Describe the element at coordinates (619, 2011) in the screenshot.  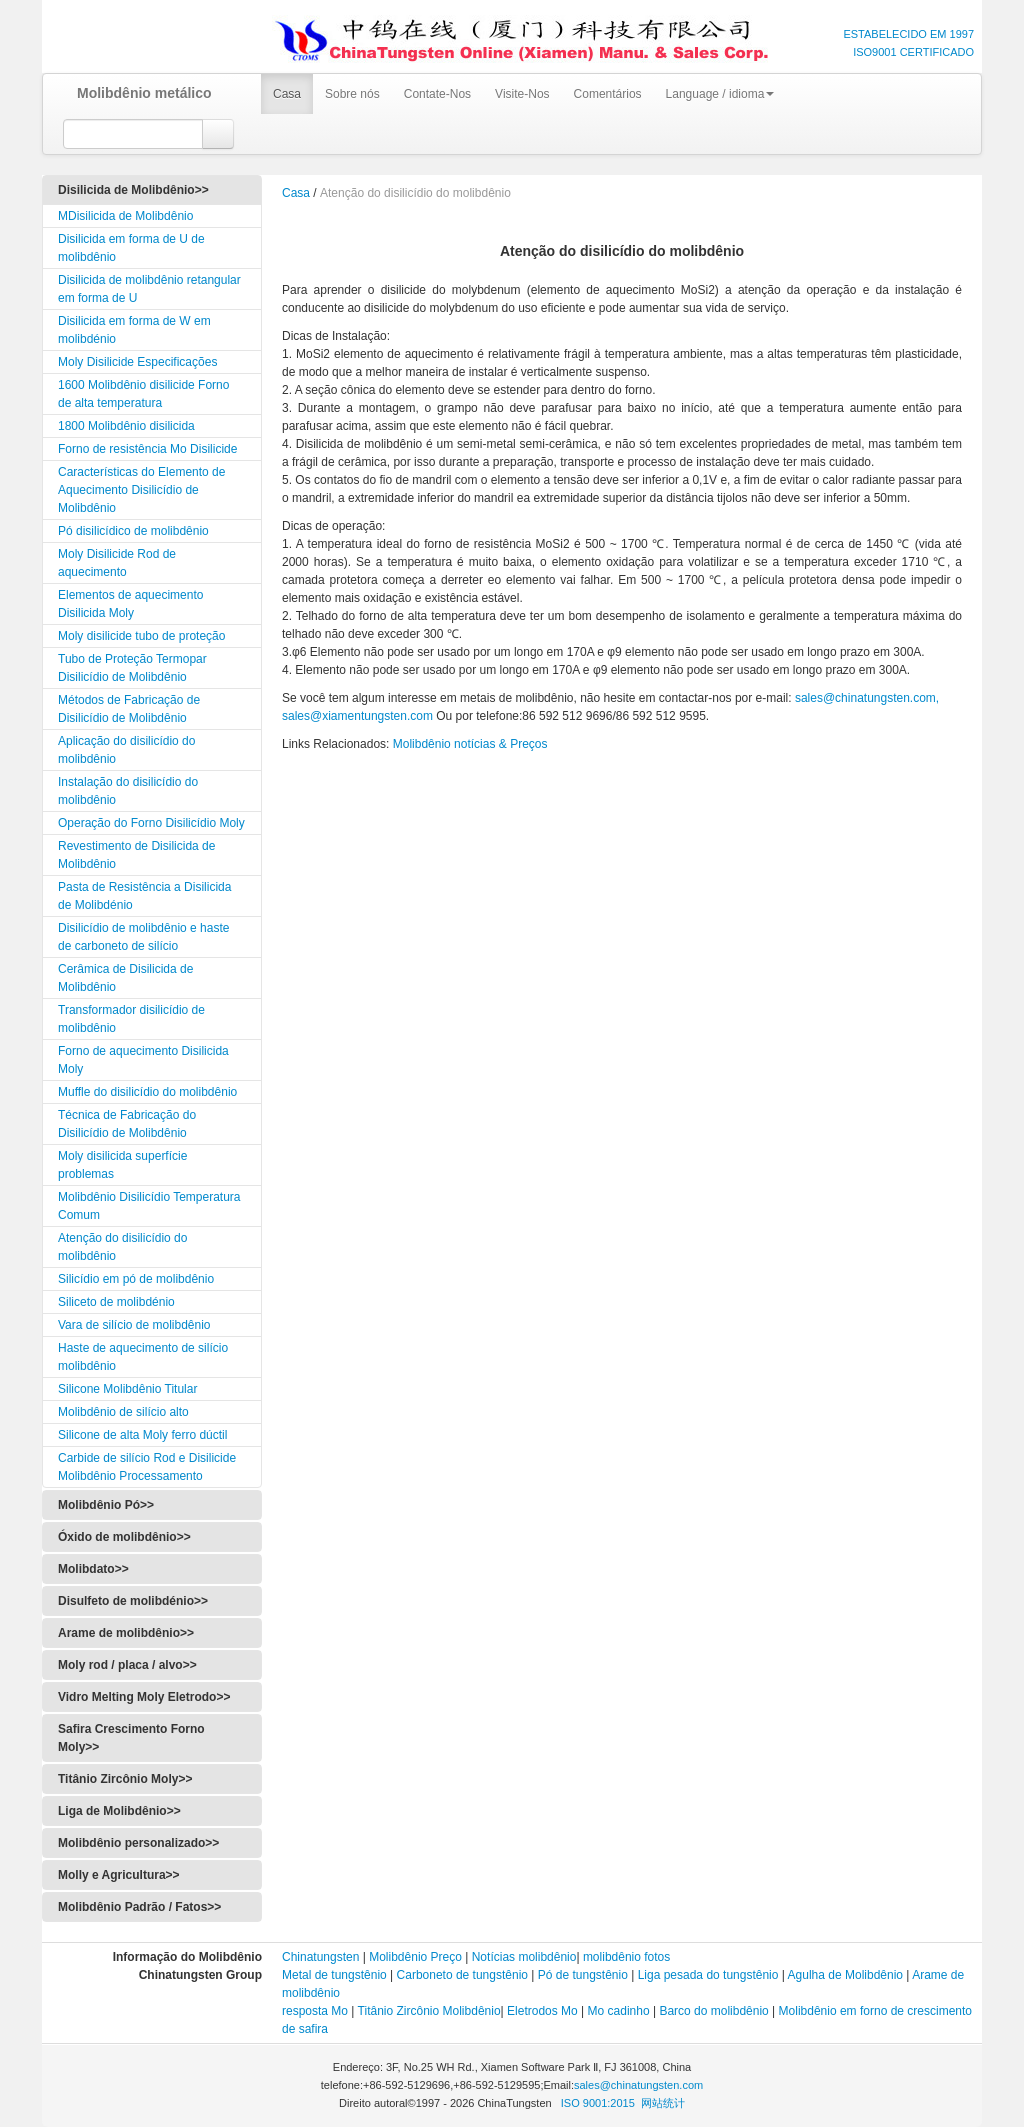
I see `Mo cadinho` at that location.